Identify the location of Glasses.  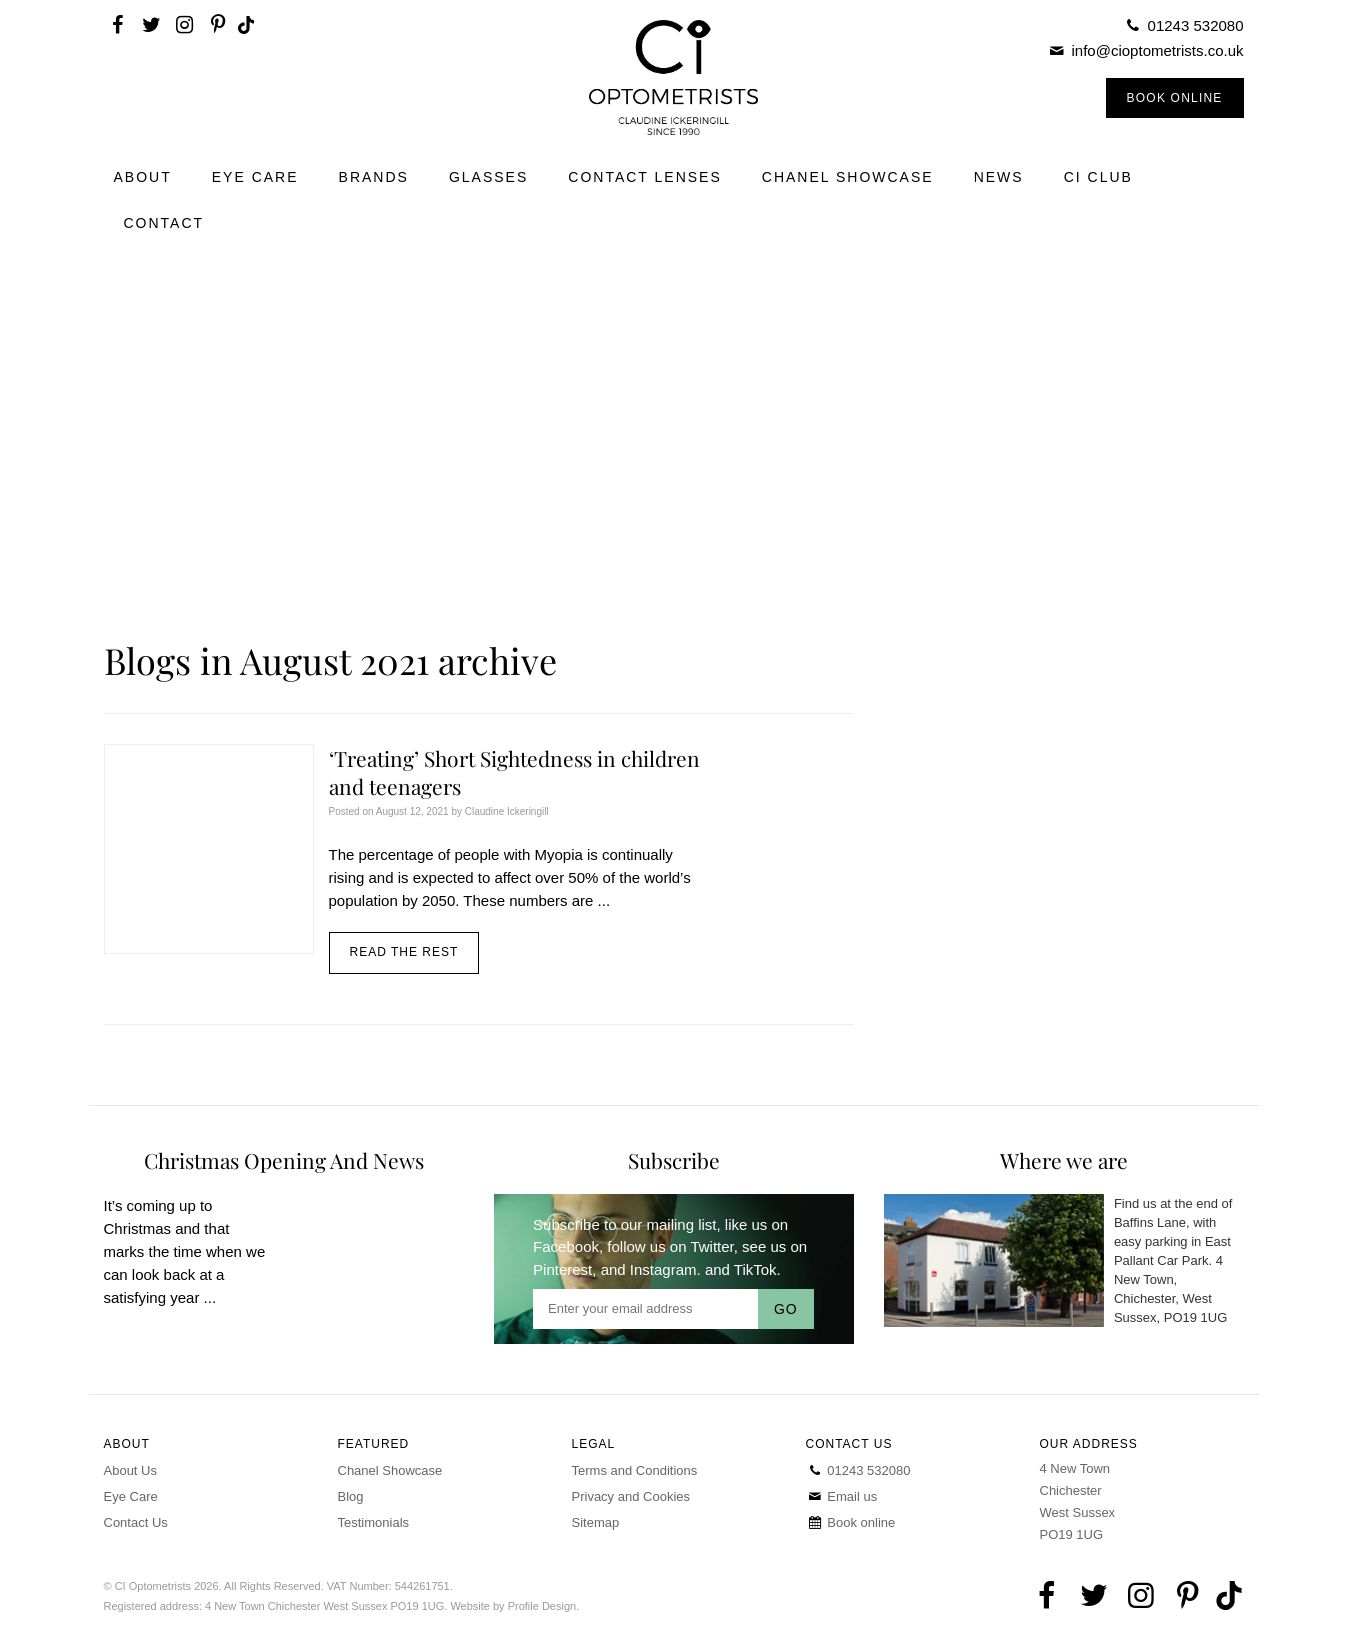
(488, 177).